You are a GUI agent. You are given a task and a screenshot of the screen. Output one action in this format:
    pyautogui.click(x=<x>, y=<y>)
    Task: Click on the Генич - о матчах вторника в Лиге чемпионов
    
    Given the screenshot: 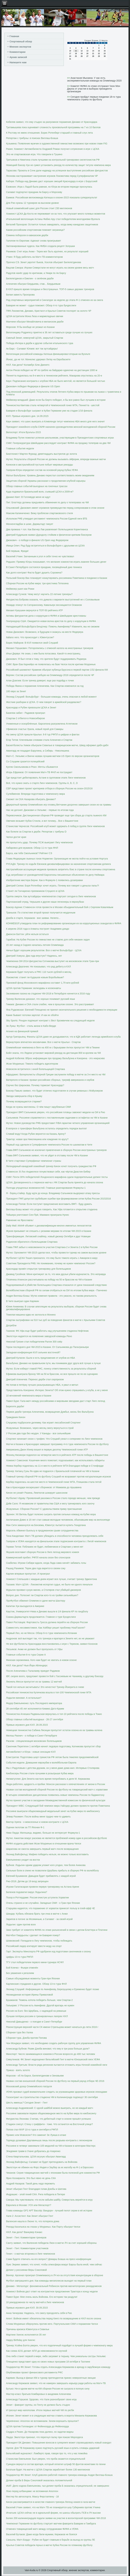 What is the action you would take?
    pyautogui.click(x=30, y=2253)
    